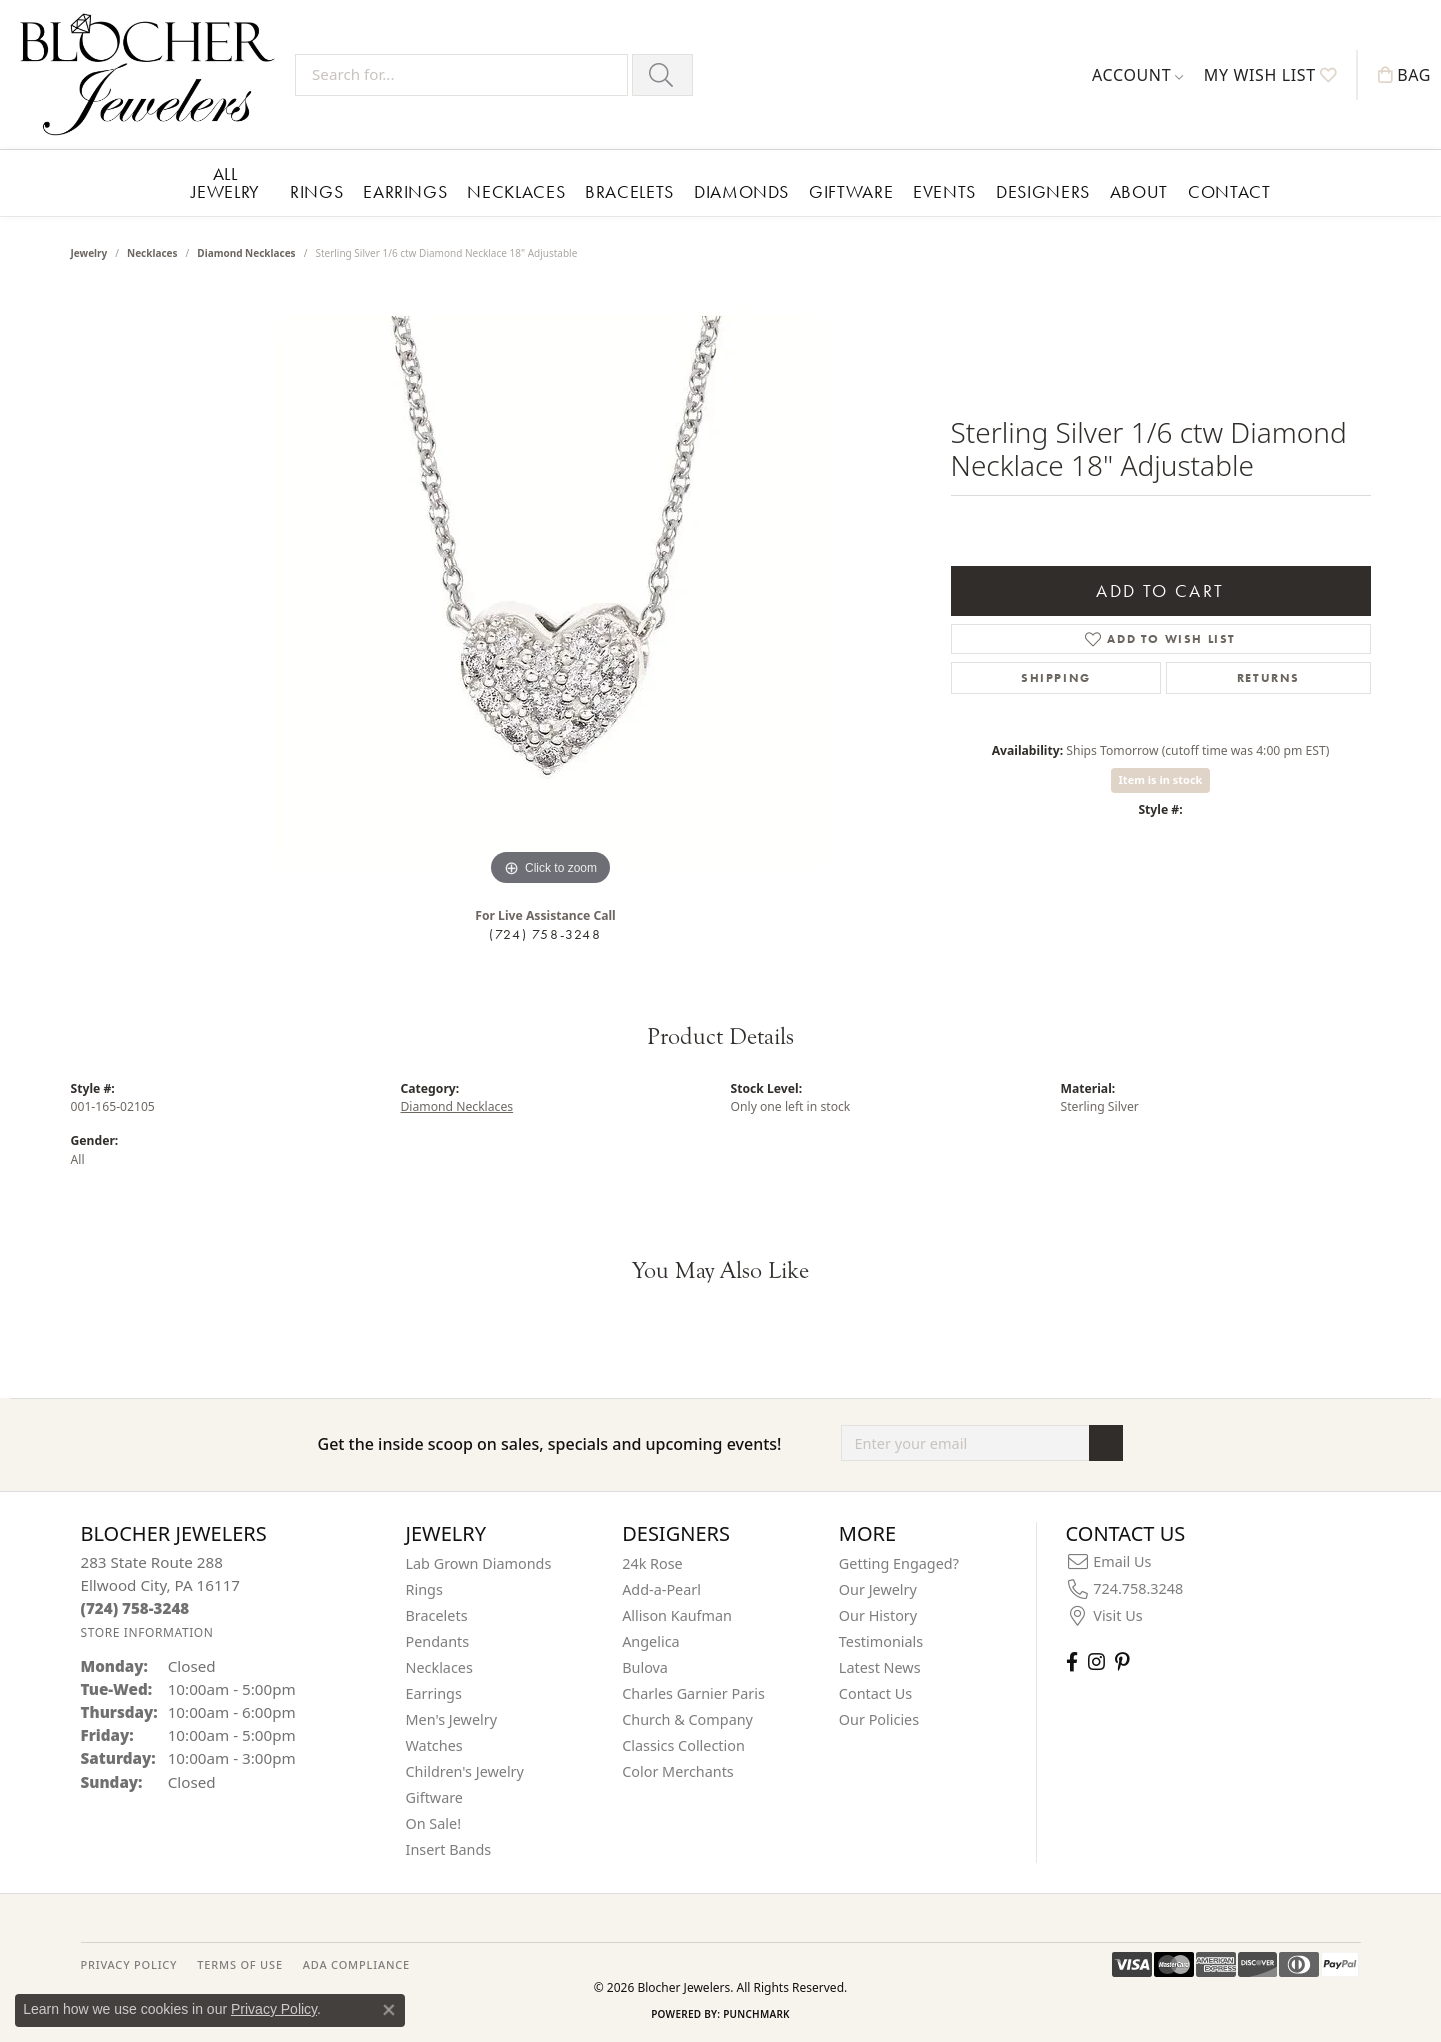  Describe the element at coordinates (1161, 779) in the screenshot. I see `Item is in stock` at that location.